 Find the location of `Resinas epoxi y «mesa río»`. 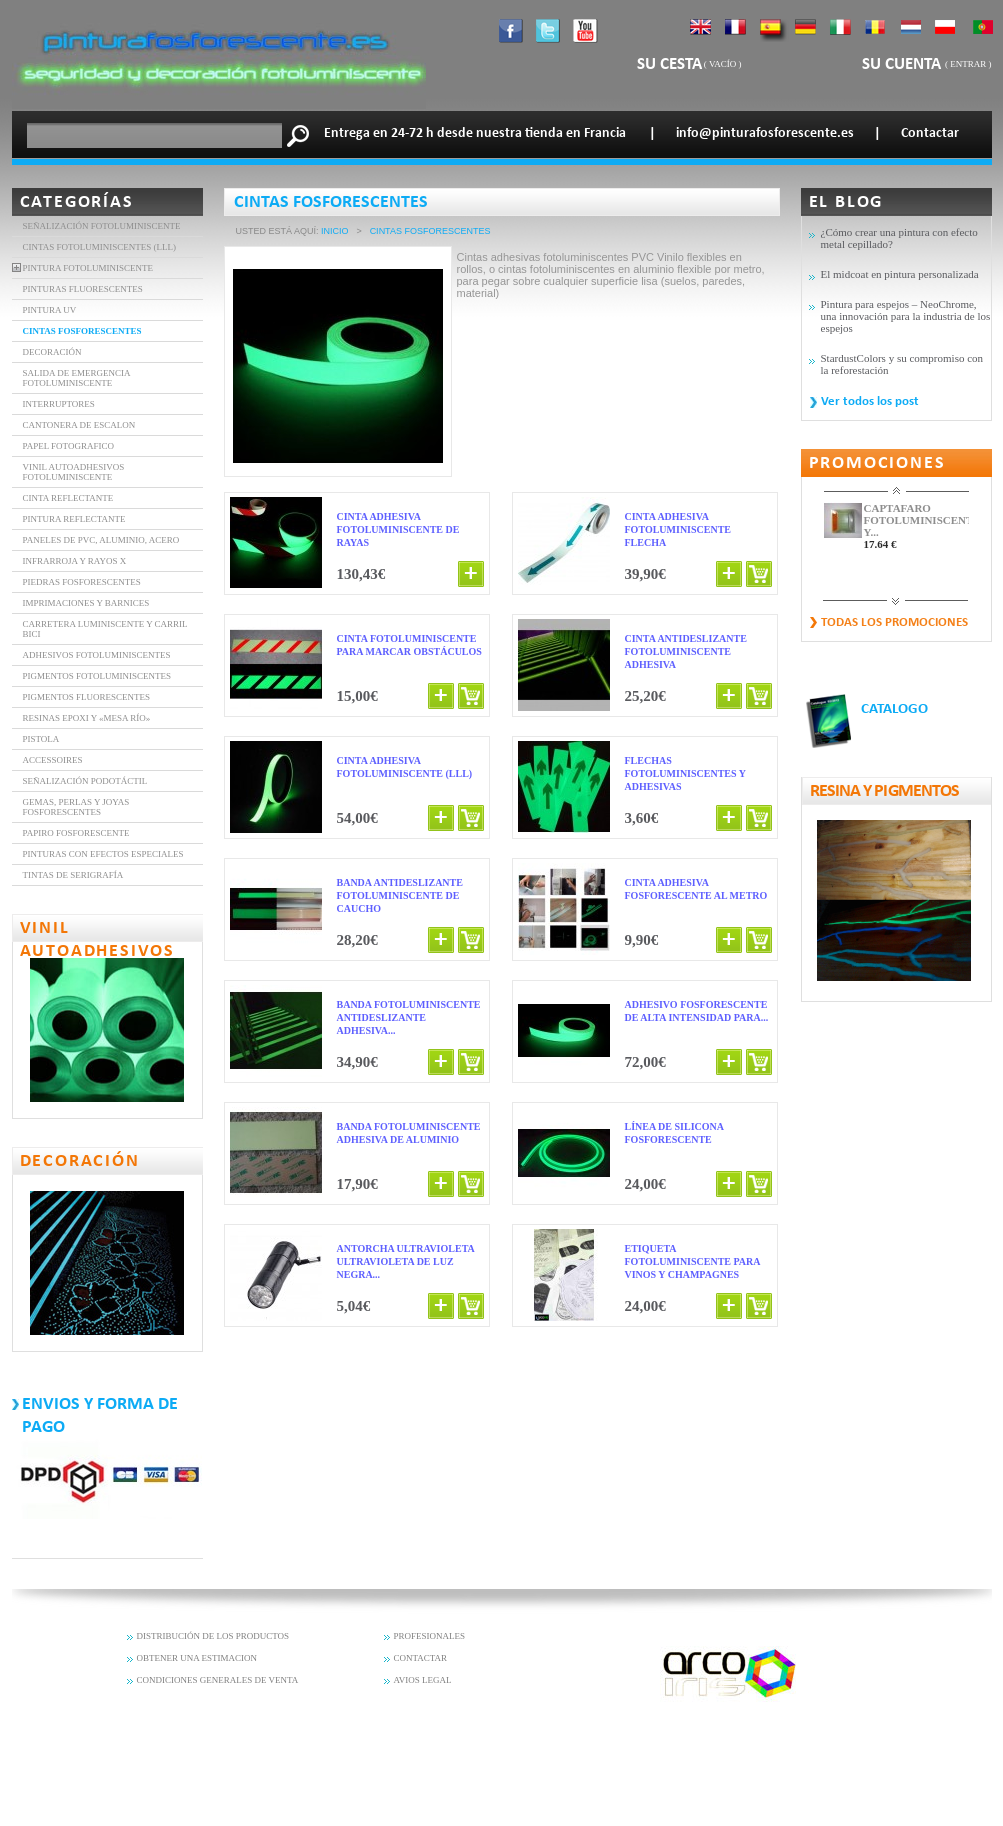

Resinas epoxi y «mesa río» is located at coordinates (87, 718).